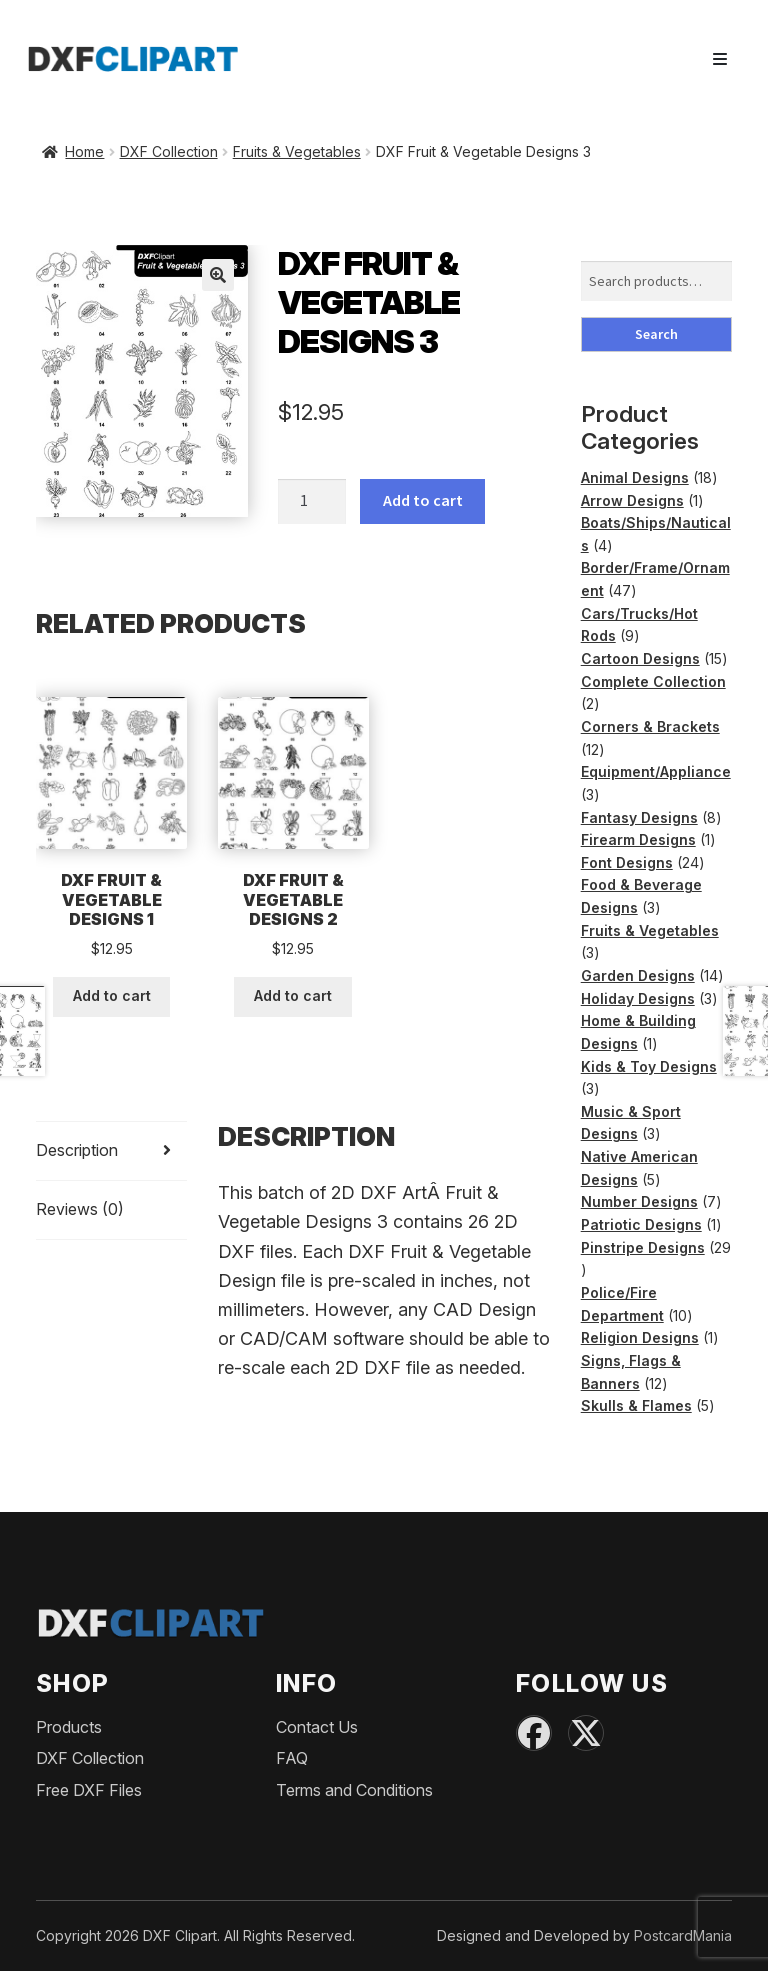  I want to click on PostcardMania, so click(683, 1935).